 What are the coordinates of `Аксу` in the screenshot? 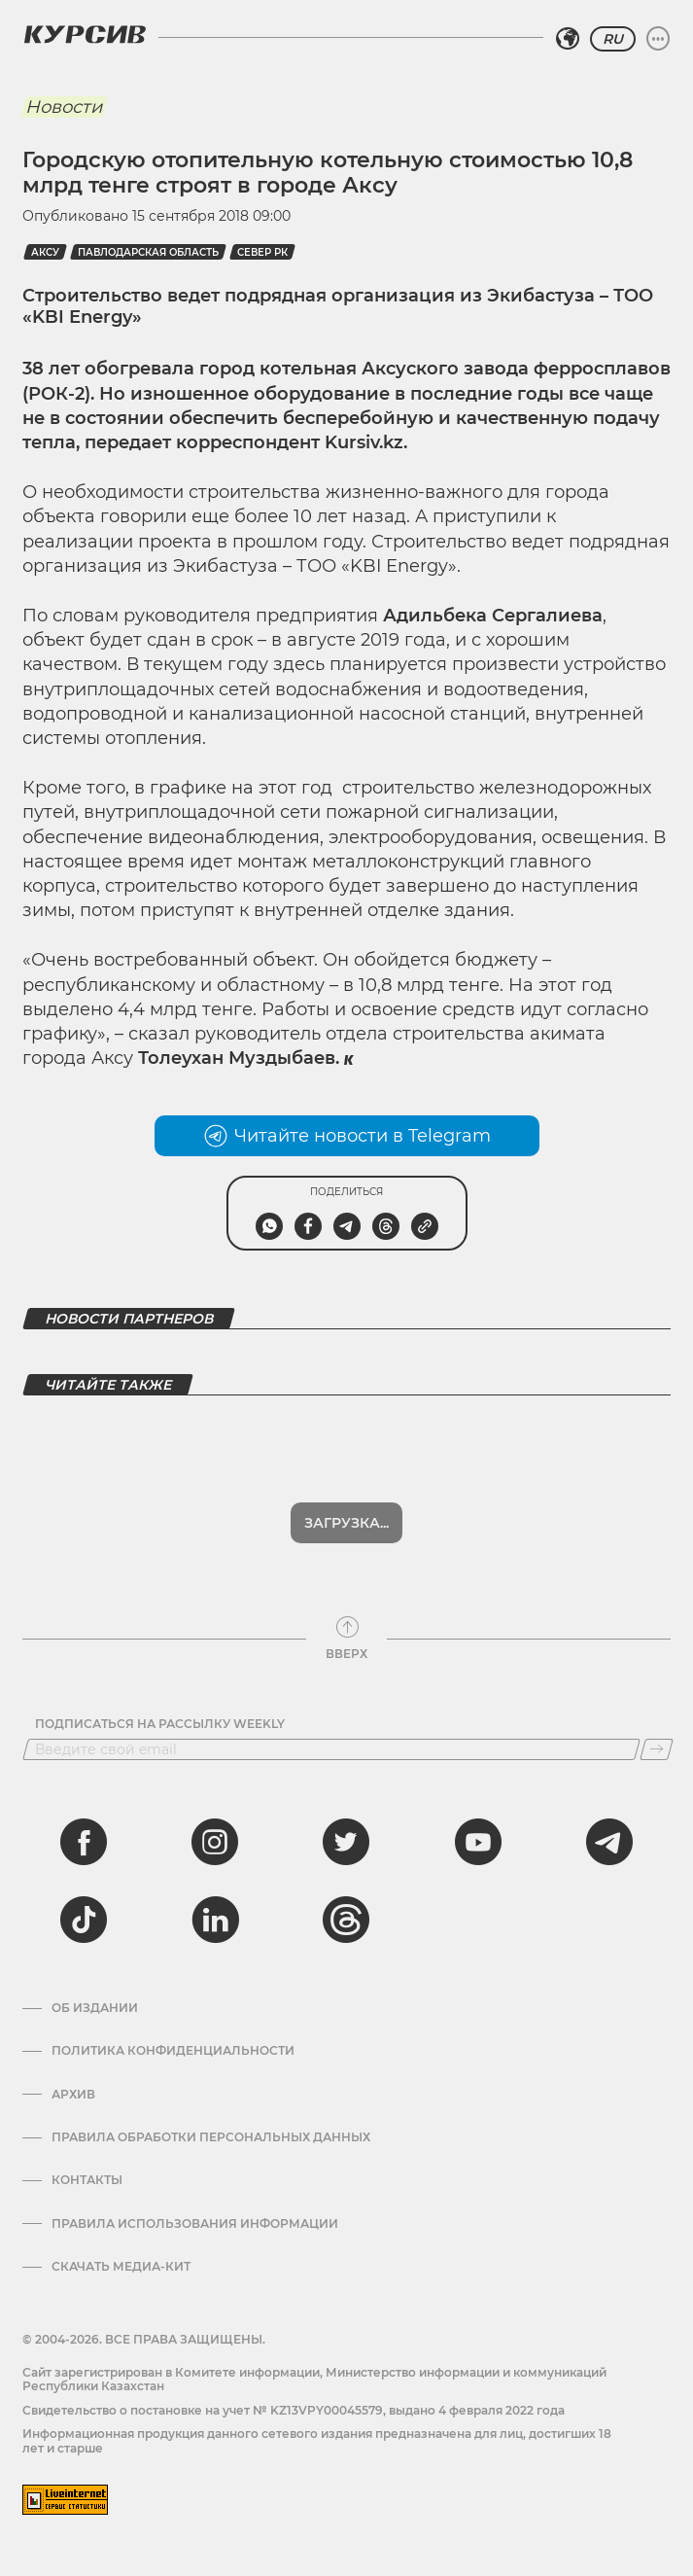 It's located at (45, 252).